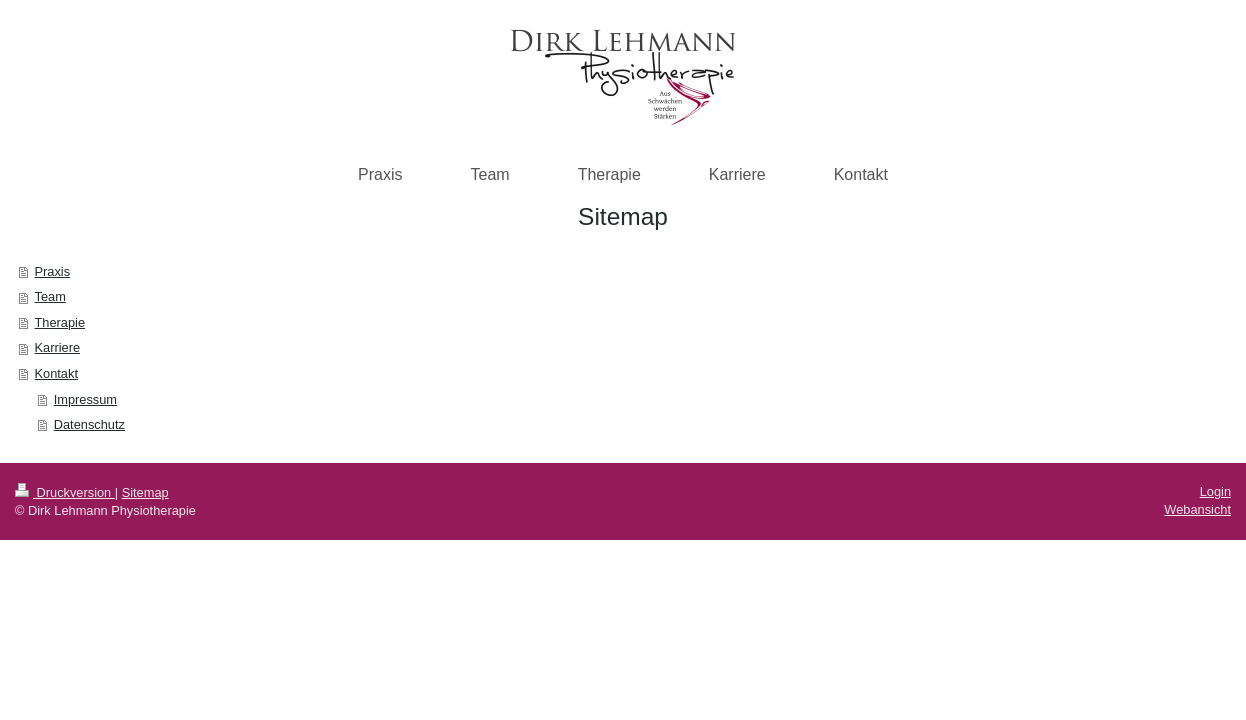 The image size is (1246, 720). I want to click on Therapie, so click(60, 322).